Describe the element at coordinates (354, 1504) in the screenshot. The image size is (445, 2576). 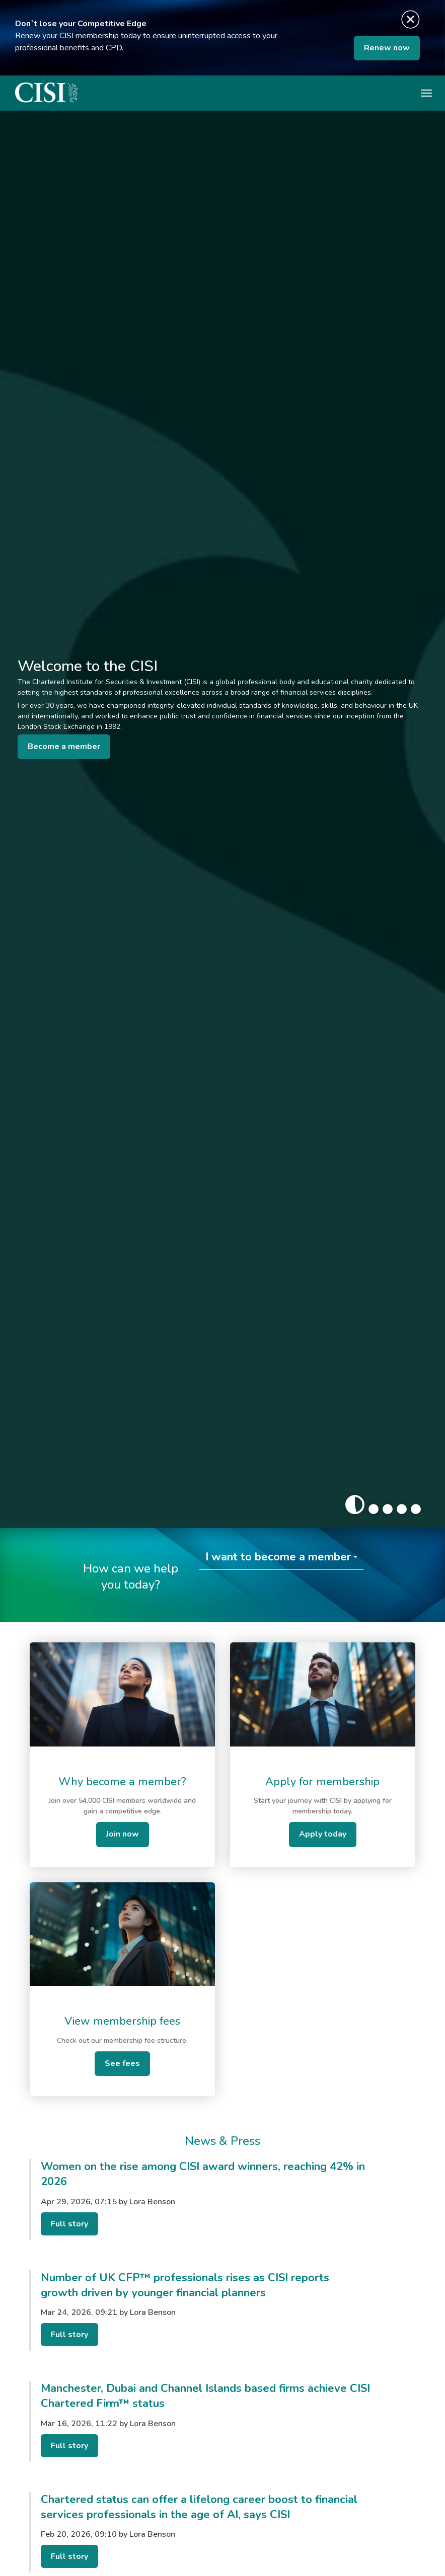
I see `[button]` at that location.